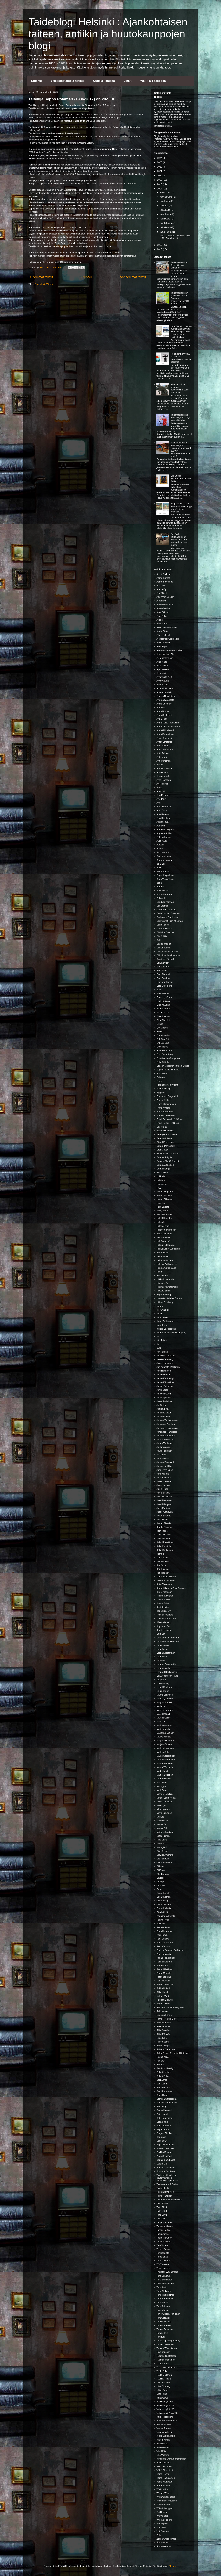  What do you see at coordinates (165, 1462) in the screenshot?
I see `Juhana Blomstedt` at bounding box center [165, 1462].